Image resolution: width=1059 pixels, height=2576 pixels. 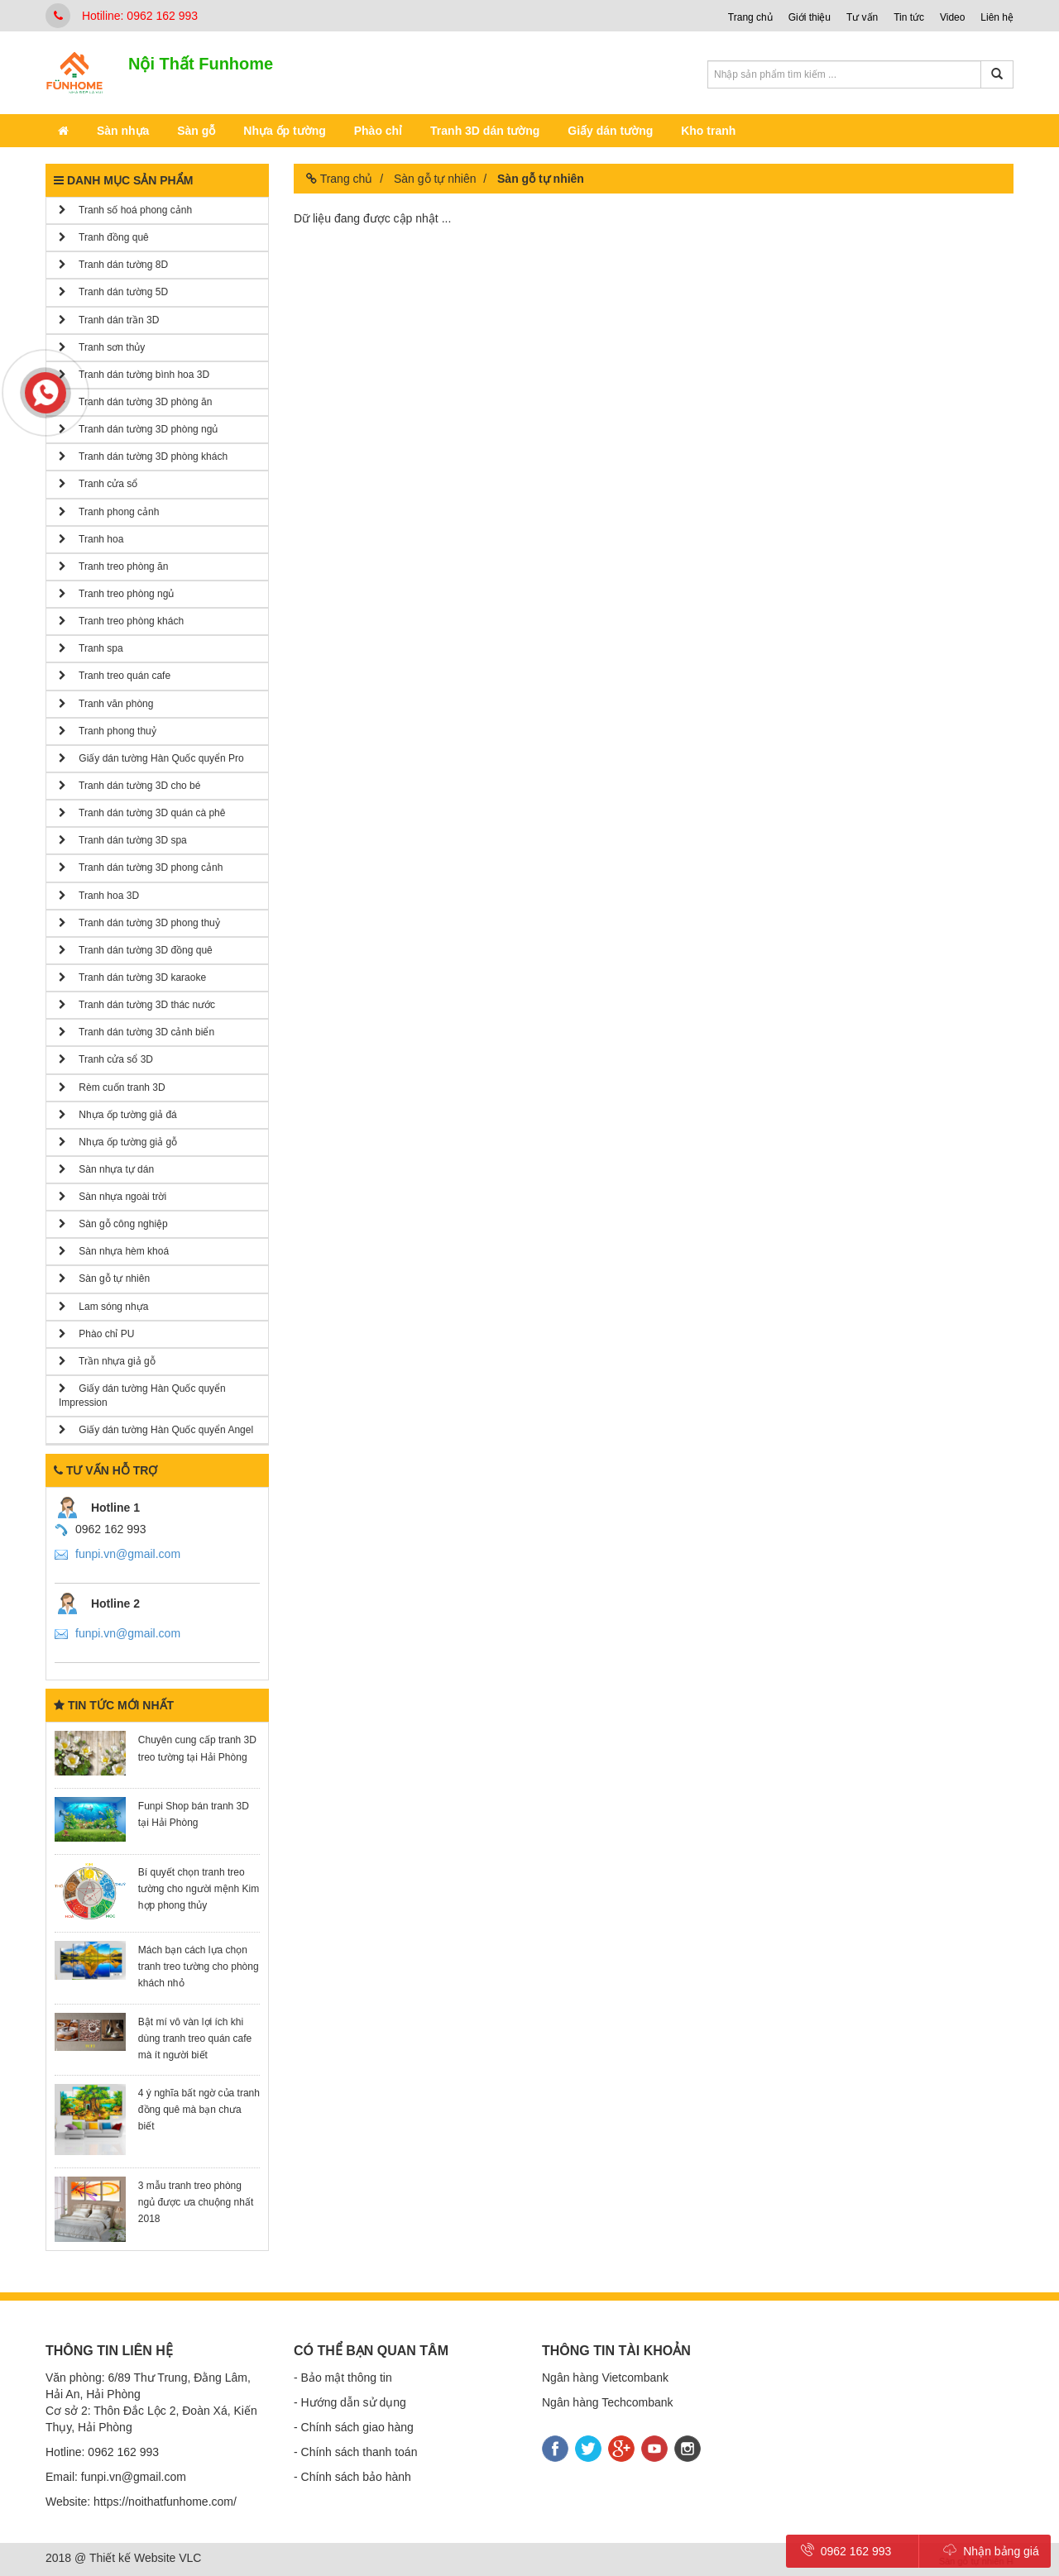 What do you see at coordinates (118, 1142) in the screenshot?
I see `Nhựa ốp tường giả gỗ` at bounding box center [118, 1142].